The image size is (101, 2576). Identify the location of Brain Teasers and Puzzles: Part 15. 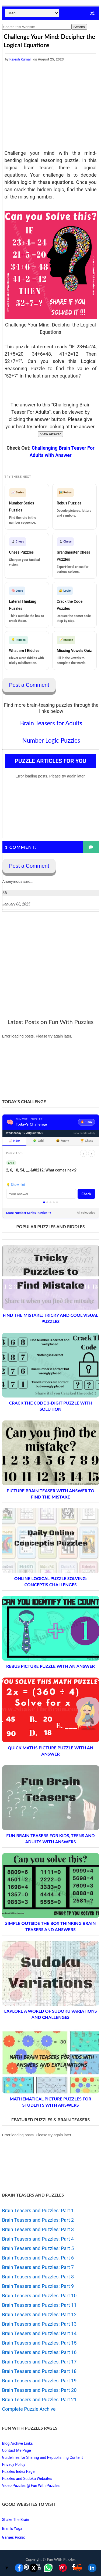
(39, 2343).